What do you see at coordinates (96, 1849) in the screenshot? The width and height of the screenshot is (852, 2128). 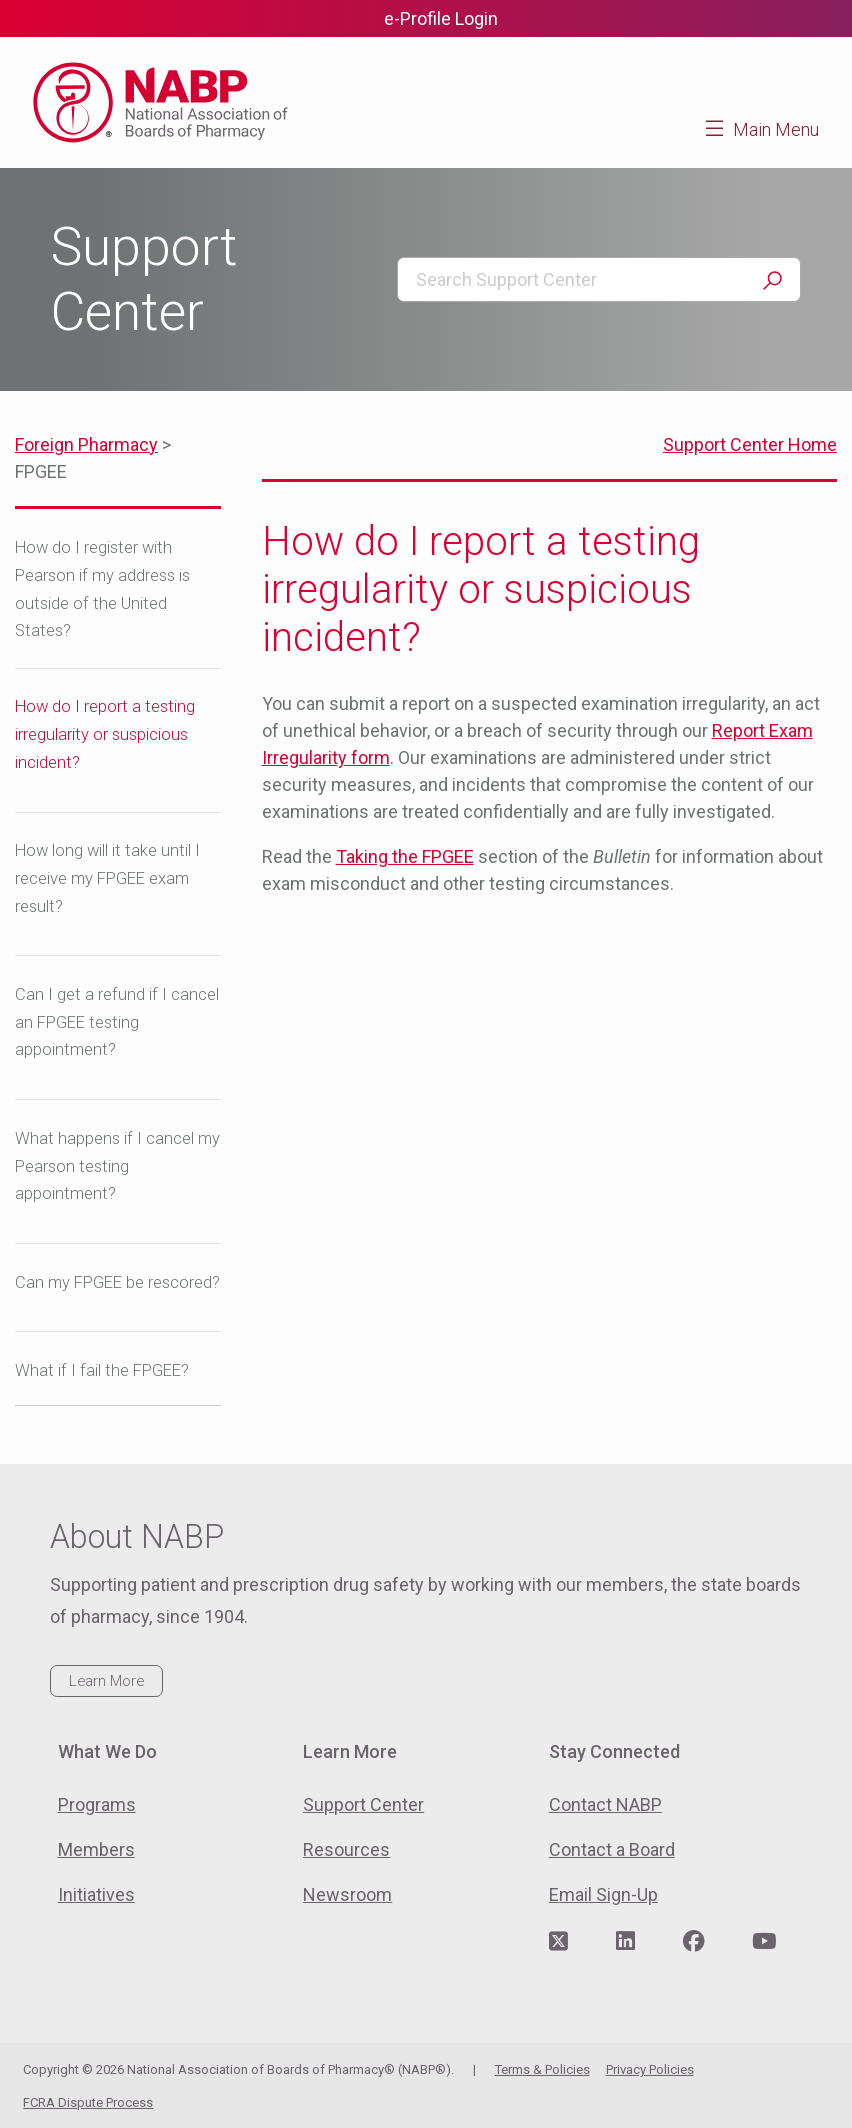 I see `Members` at bounding box center [96, 1849].